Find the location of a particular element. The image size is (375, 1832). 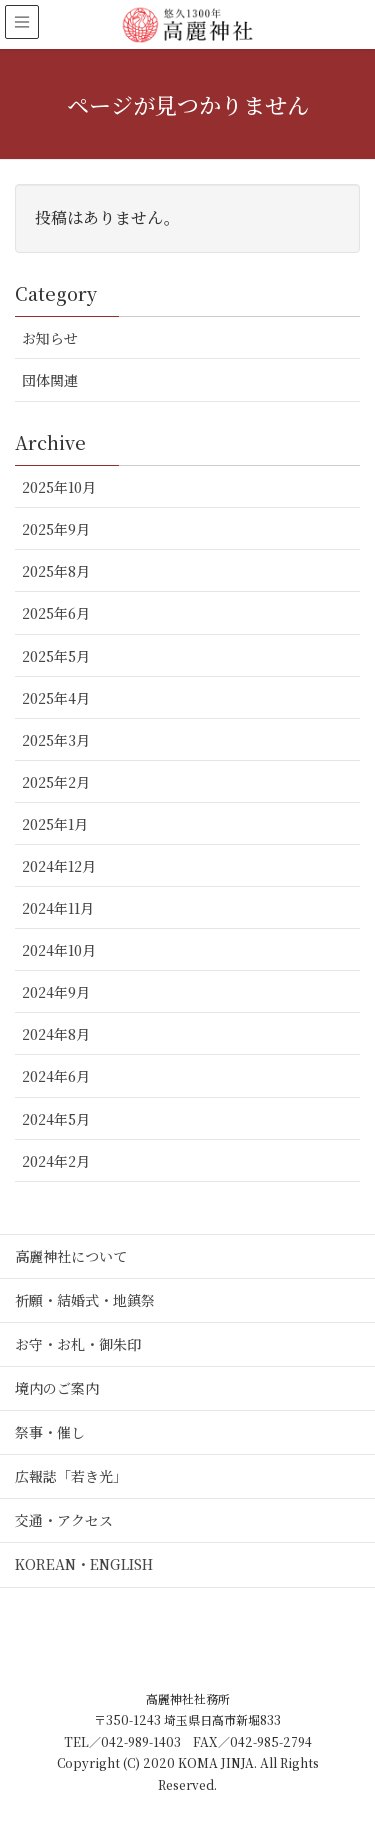

2024年10月 is located at coordinates (59, 950).